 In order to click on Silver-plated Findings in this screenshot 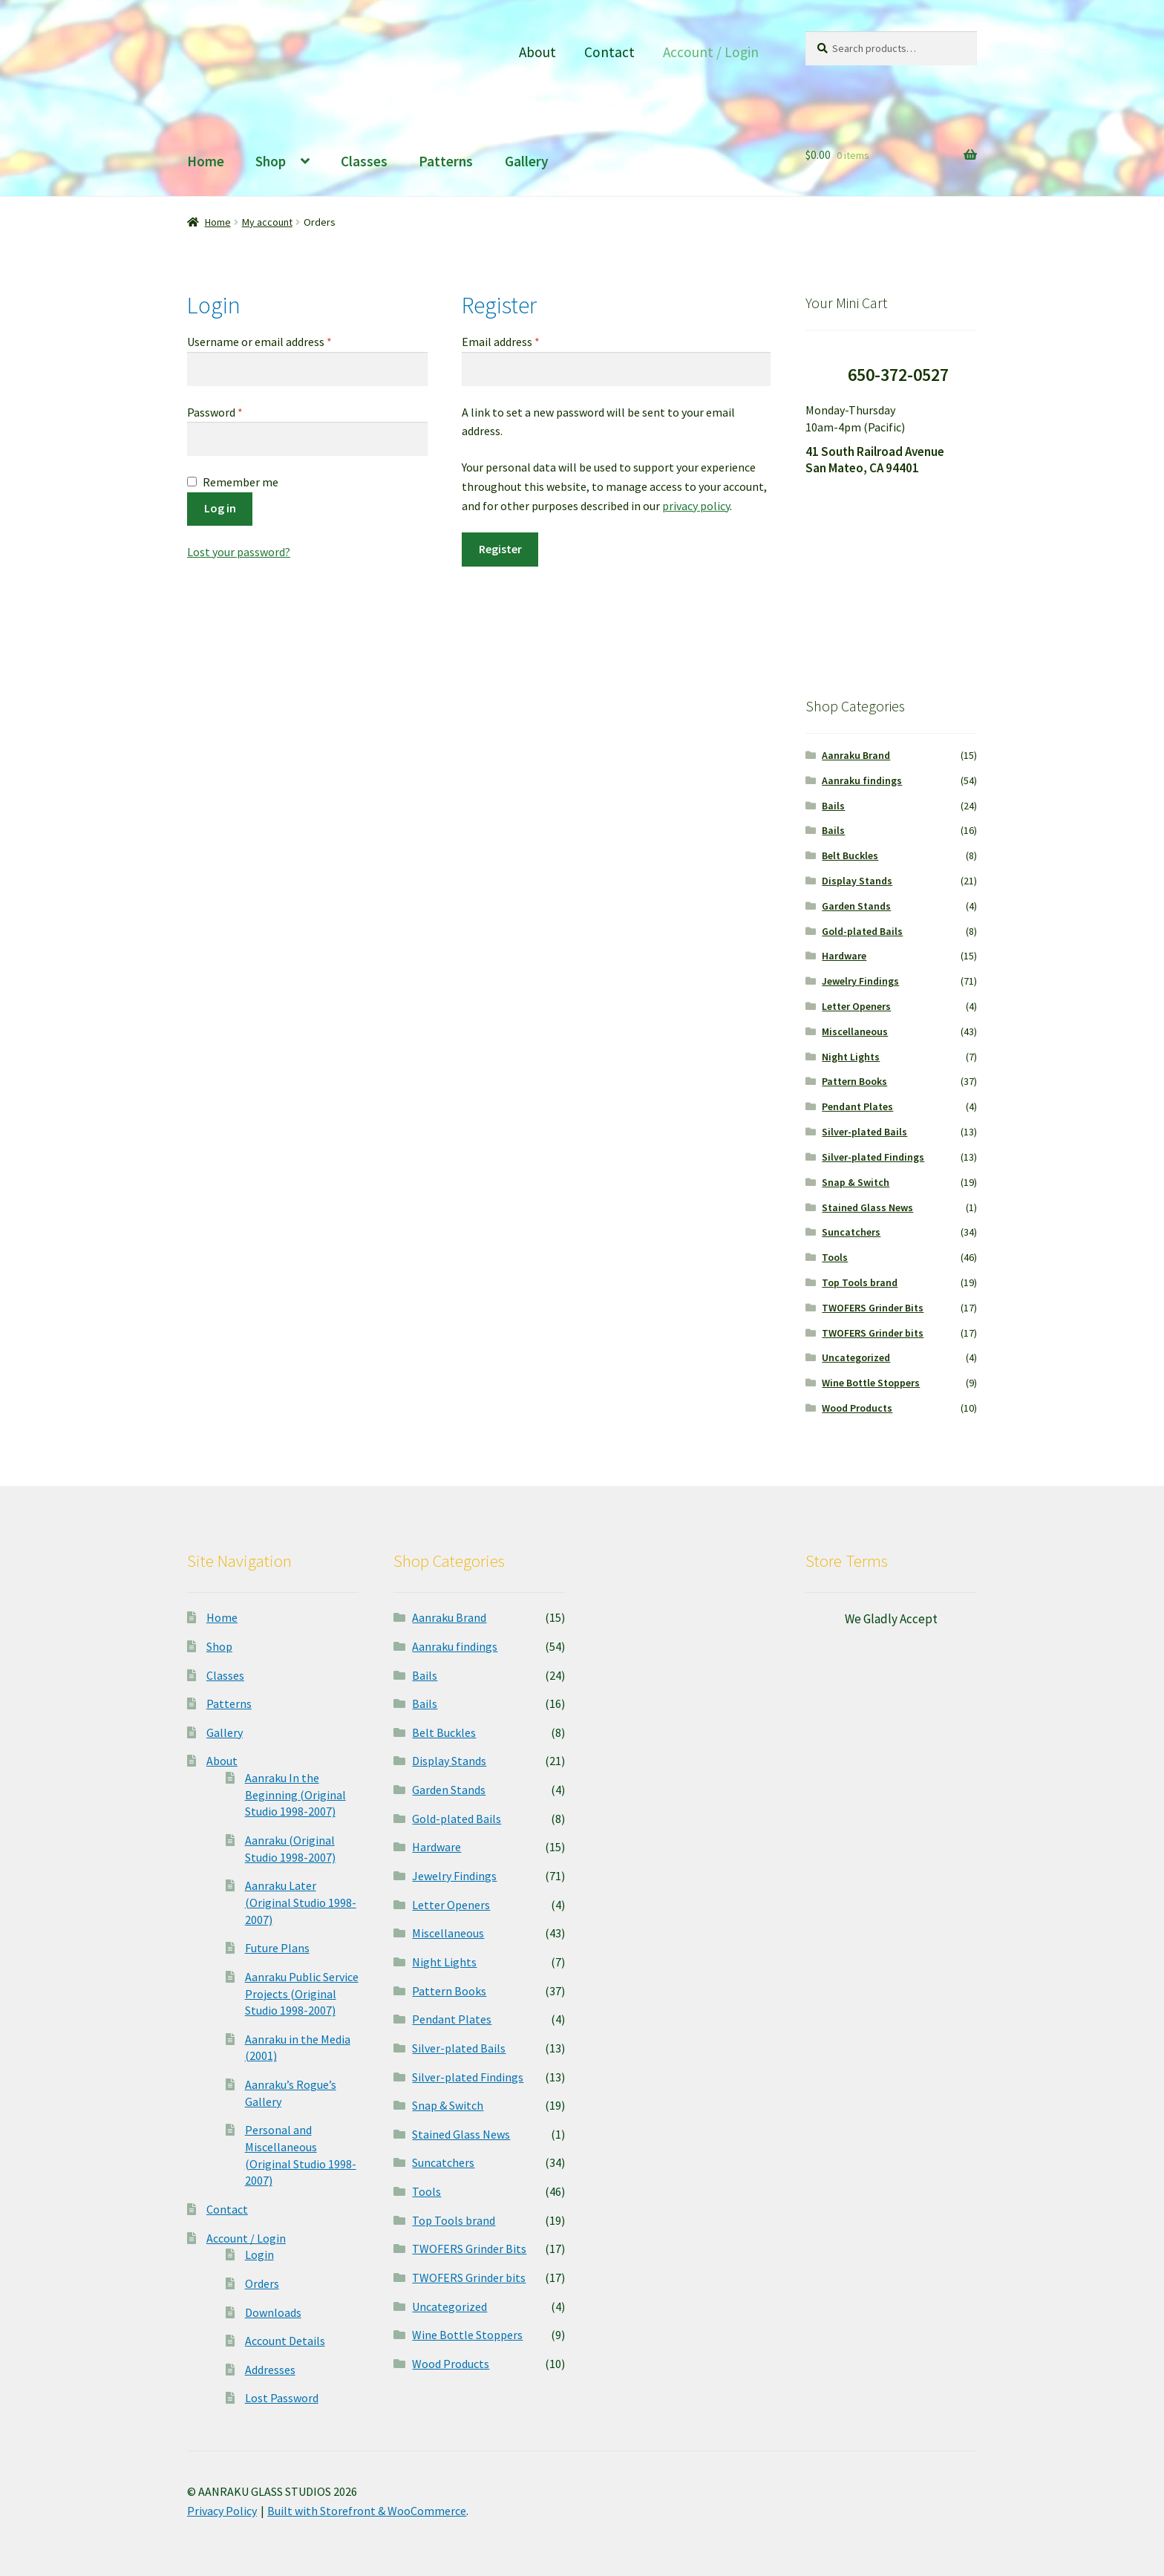, I will do `click(873, 1157)`.